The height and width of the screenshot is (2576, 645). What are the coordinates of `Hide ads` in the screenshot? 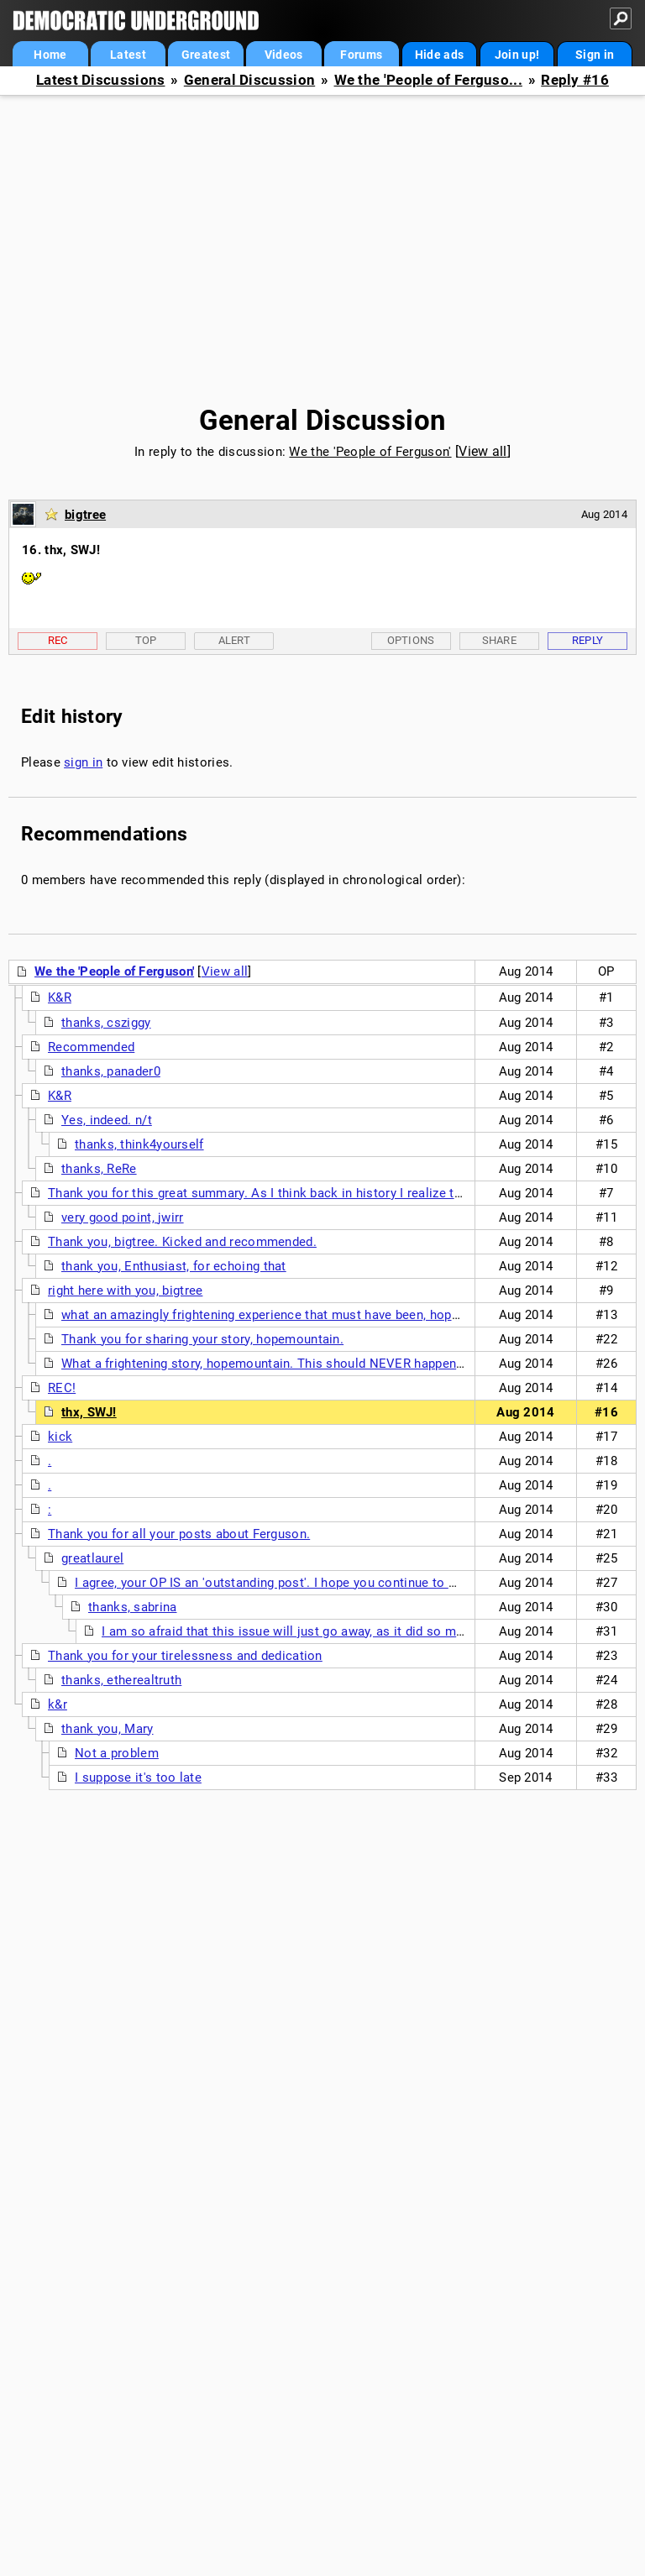 It's located at (439, 54).